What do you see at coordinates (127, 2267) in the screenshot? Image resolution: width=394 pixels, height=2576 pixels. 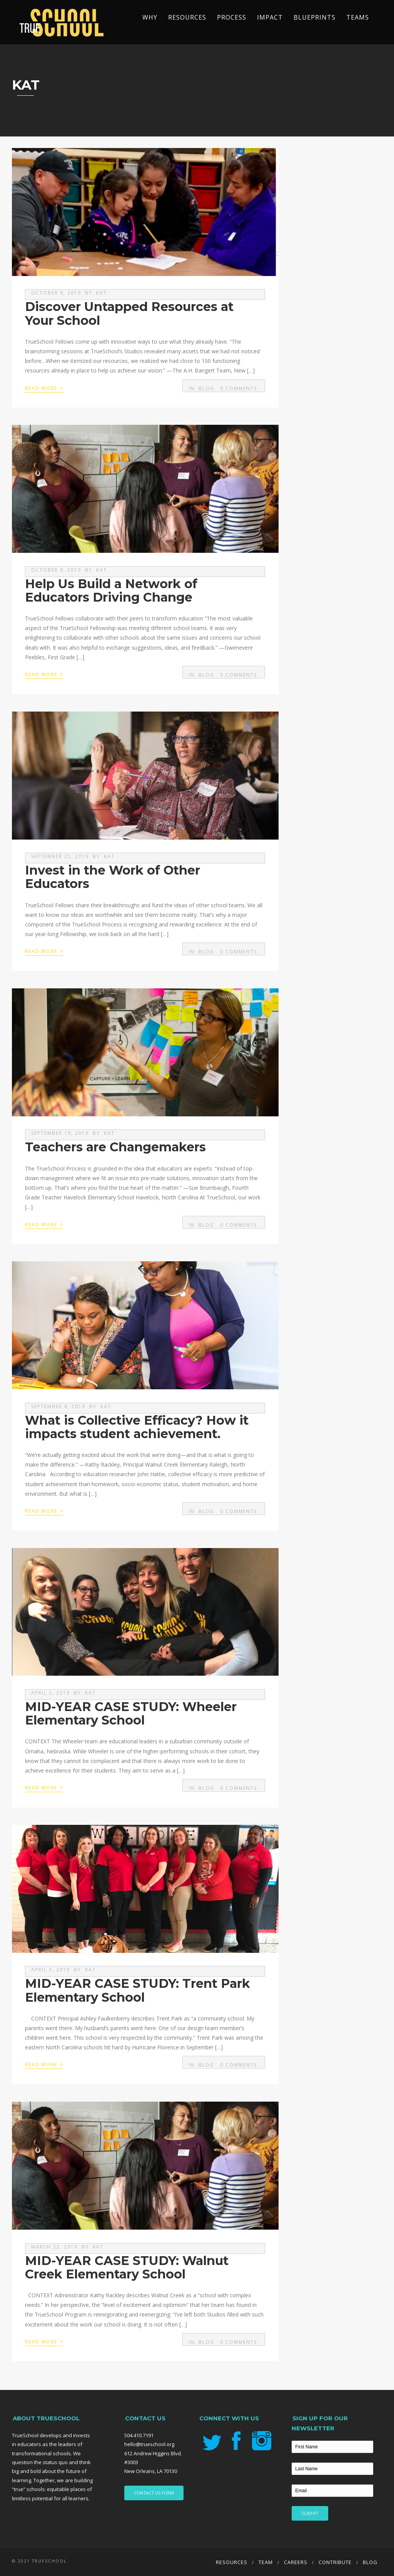 I see `MID-YEAR CASE STUDY: Walnut Creek Elementary School` at bounding box center [127, 2267].